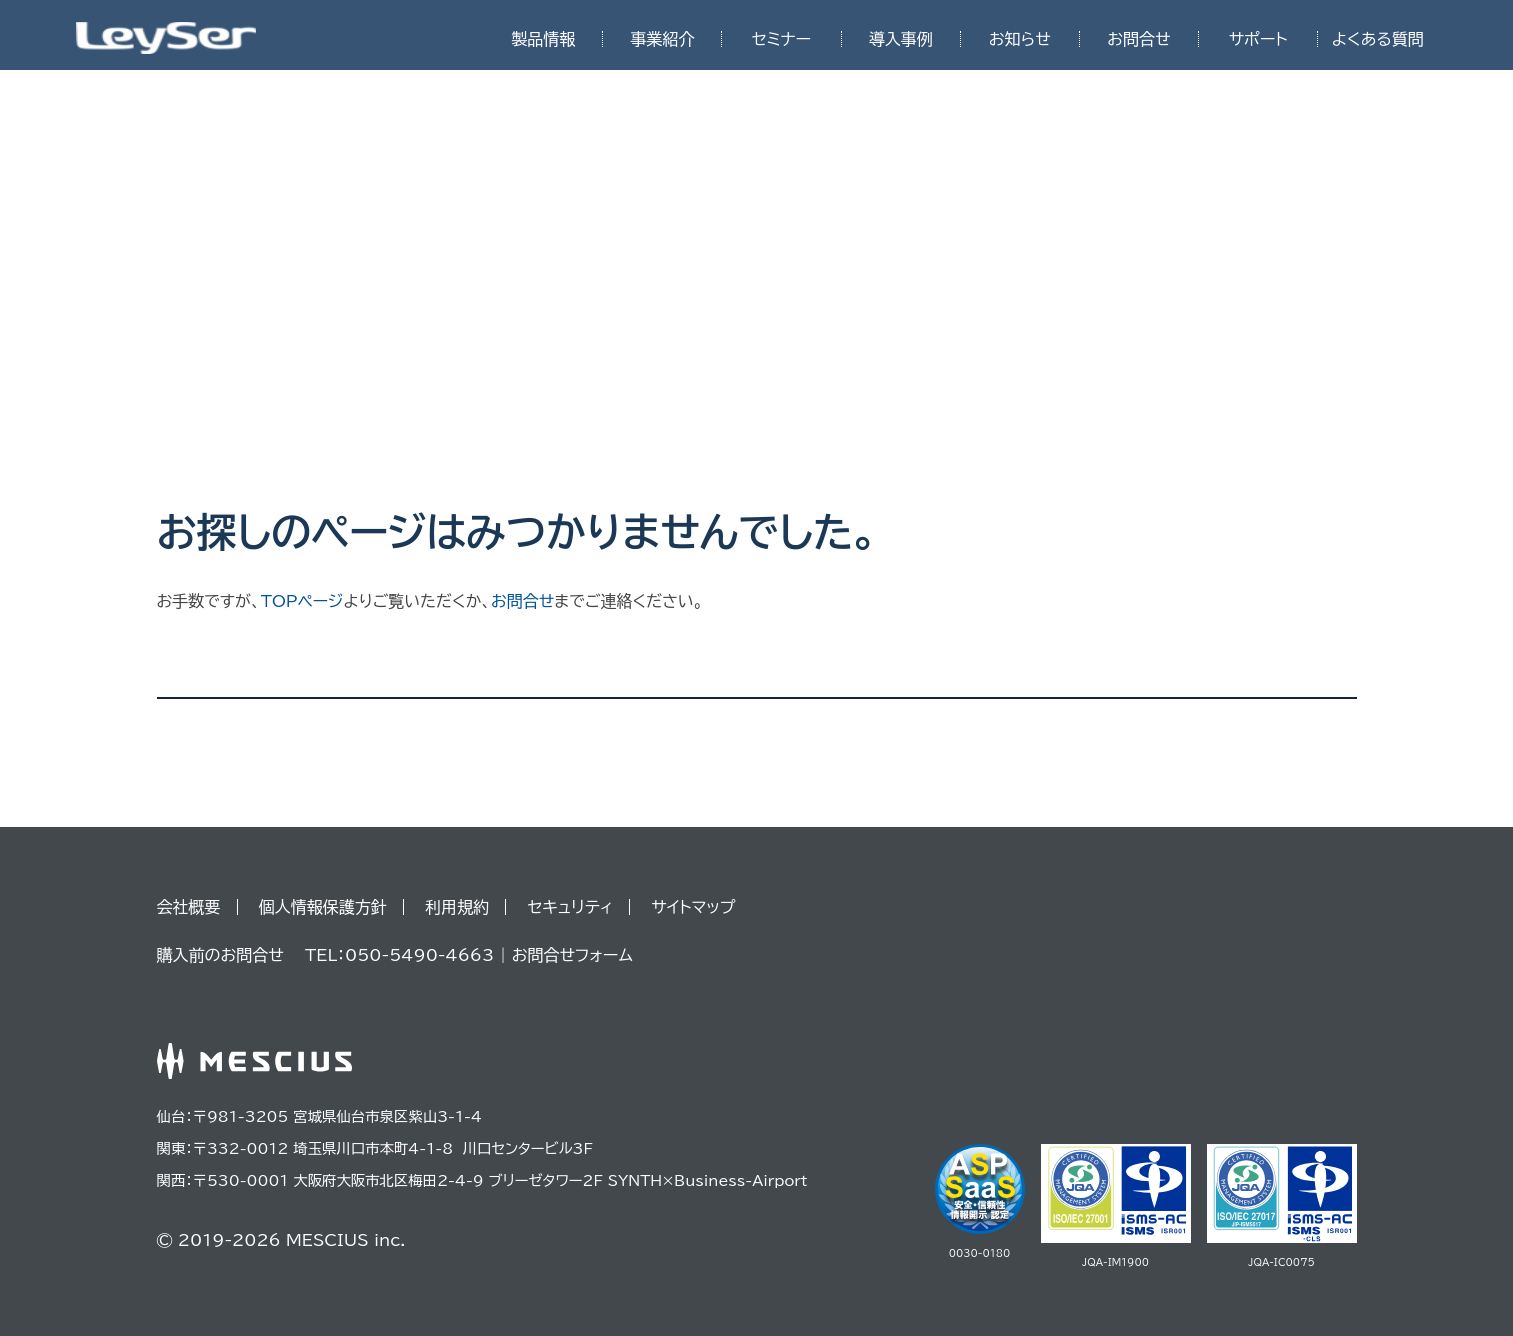 The image size is (1513, 1336). What do you see at coordinates (693, 907) in the screenshot?
I see `サイトマップ` at bounding box center [693, 907].